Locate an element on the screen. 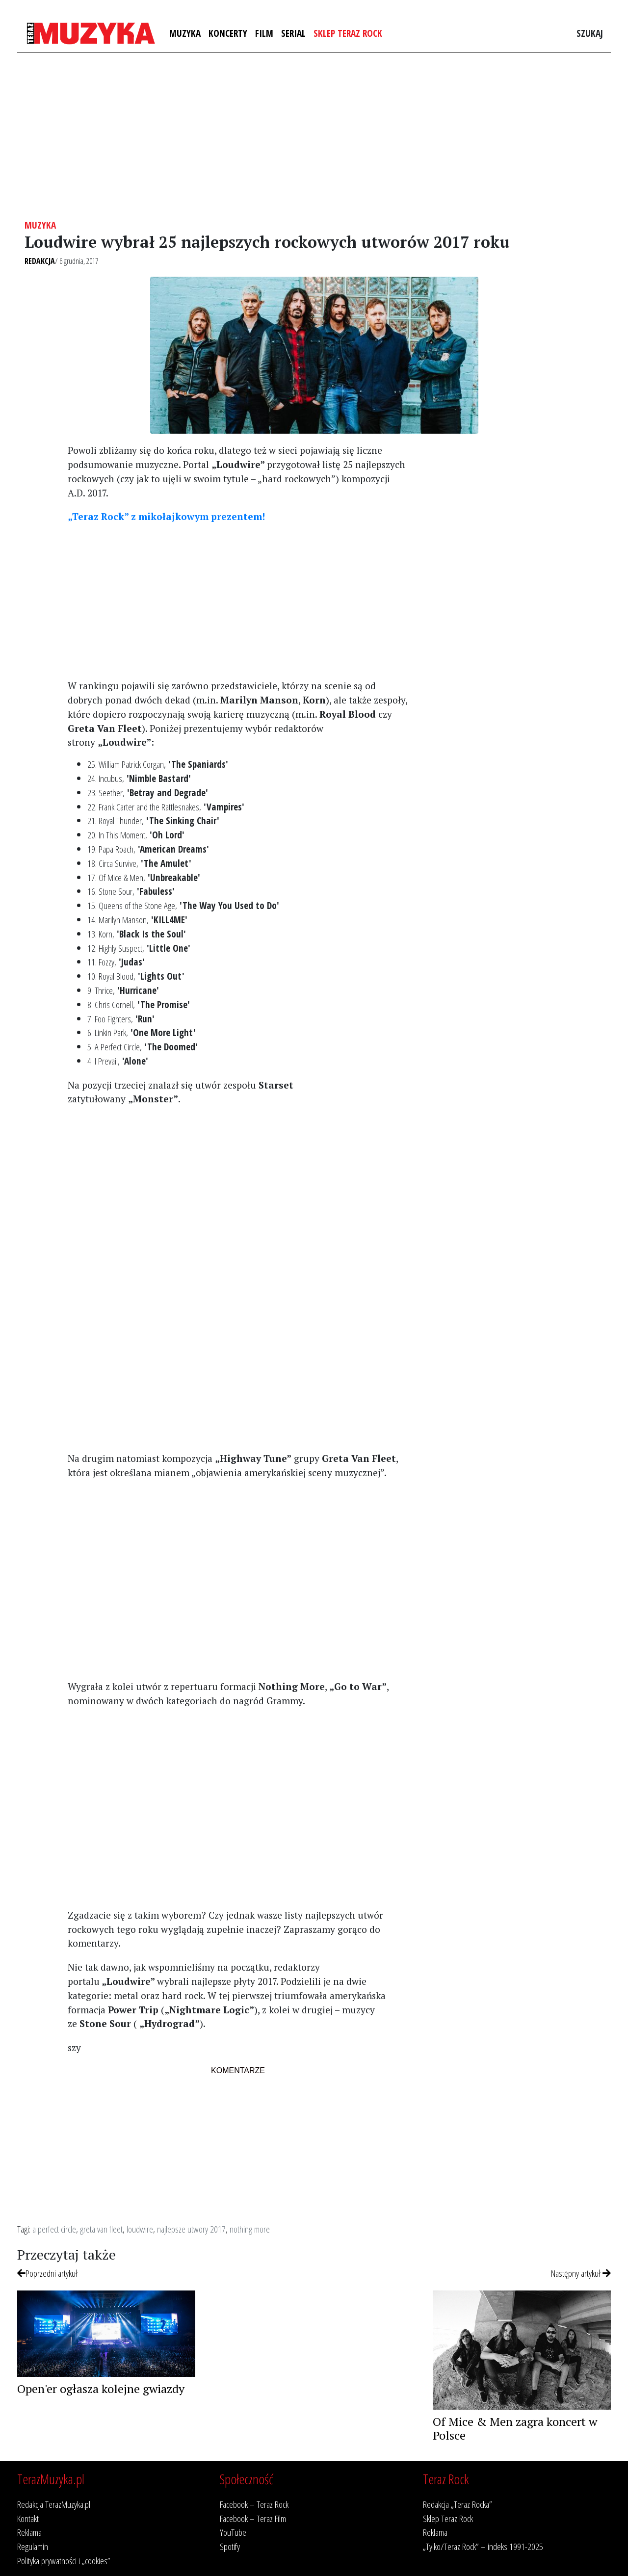 This screenshot has height=2576, width=628. Of Mice & Men zagra koncert w Polsce is located at coordinates (515, 2429).